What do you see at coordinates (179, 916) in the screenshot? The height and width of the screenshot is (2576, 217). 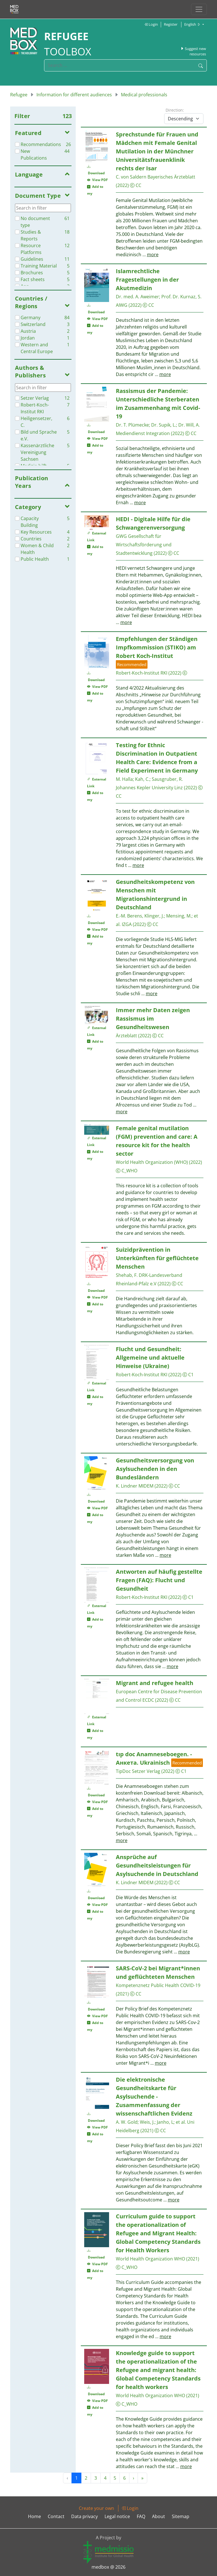 I see `Mensing, M.` at bounding box center [179, 916].